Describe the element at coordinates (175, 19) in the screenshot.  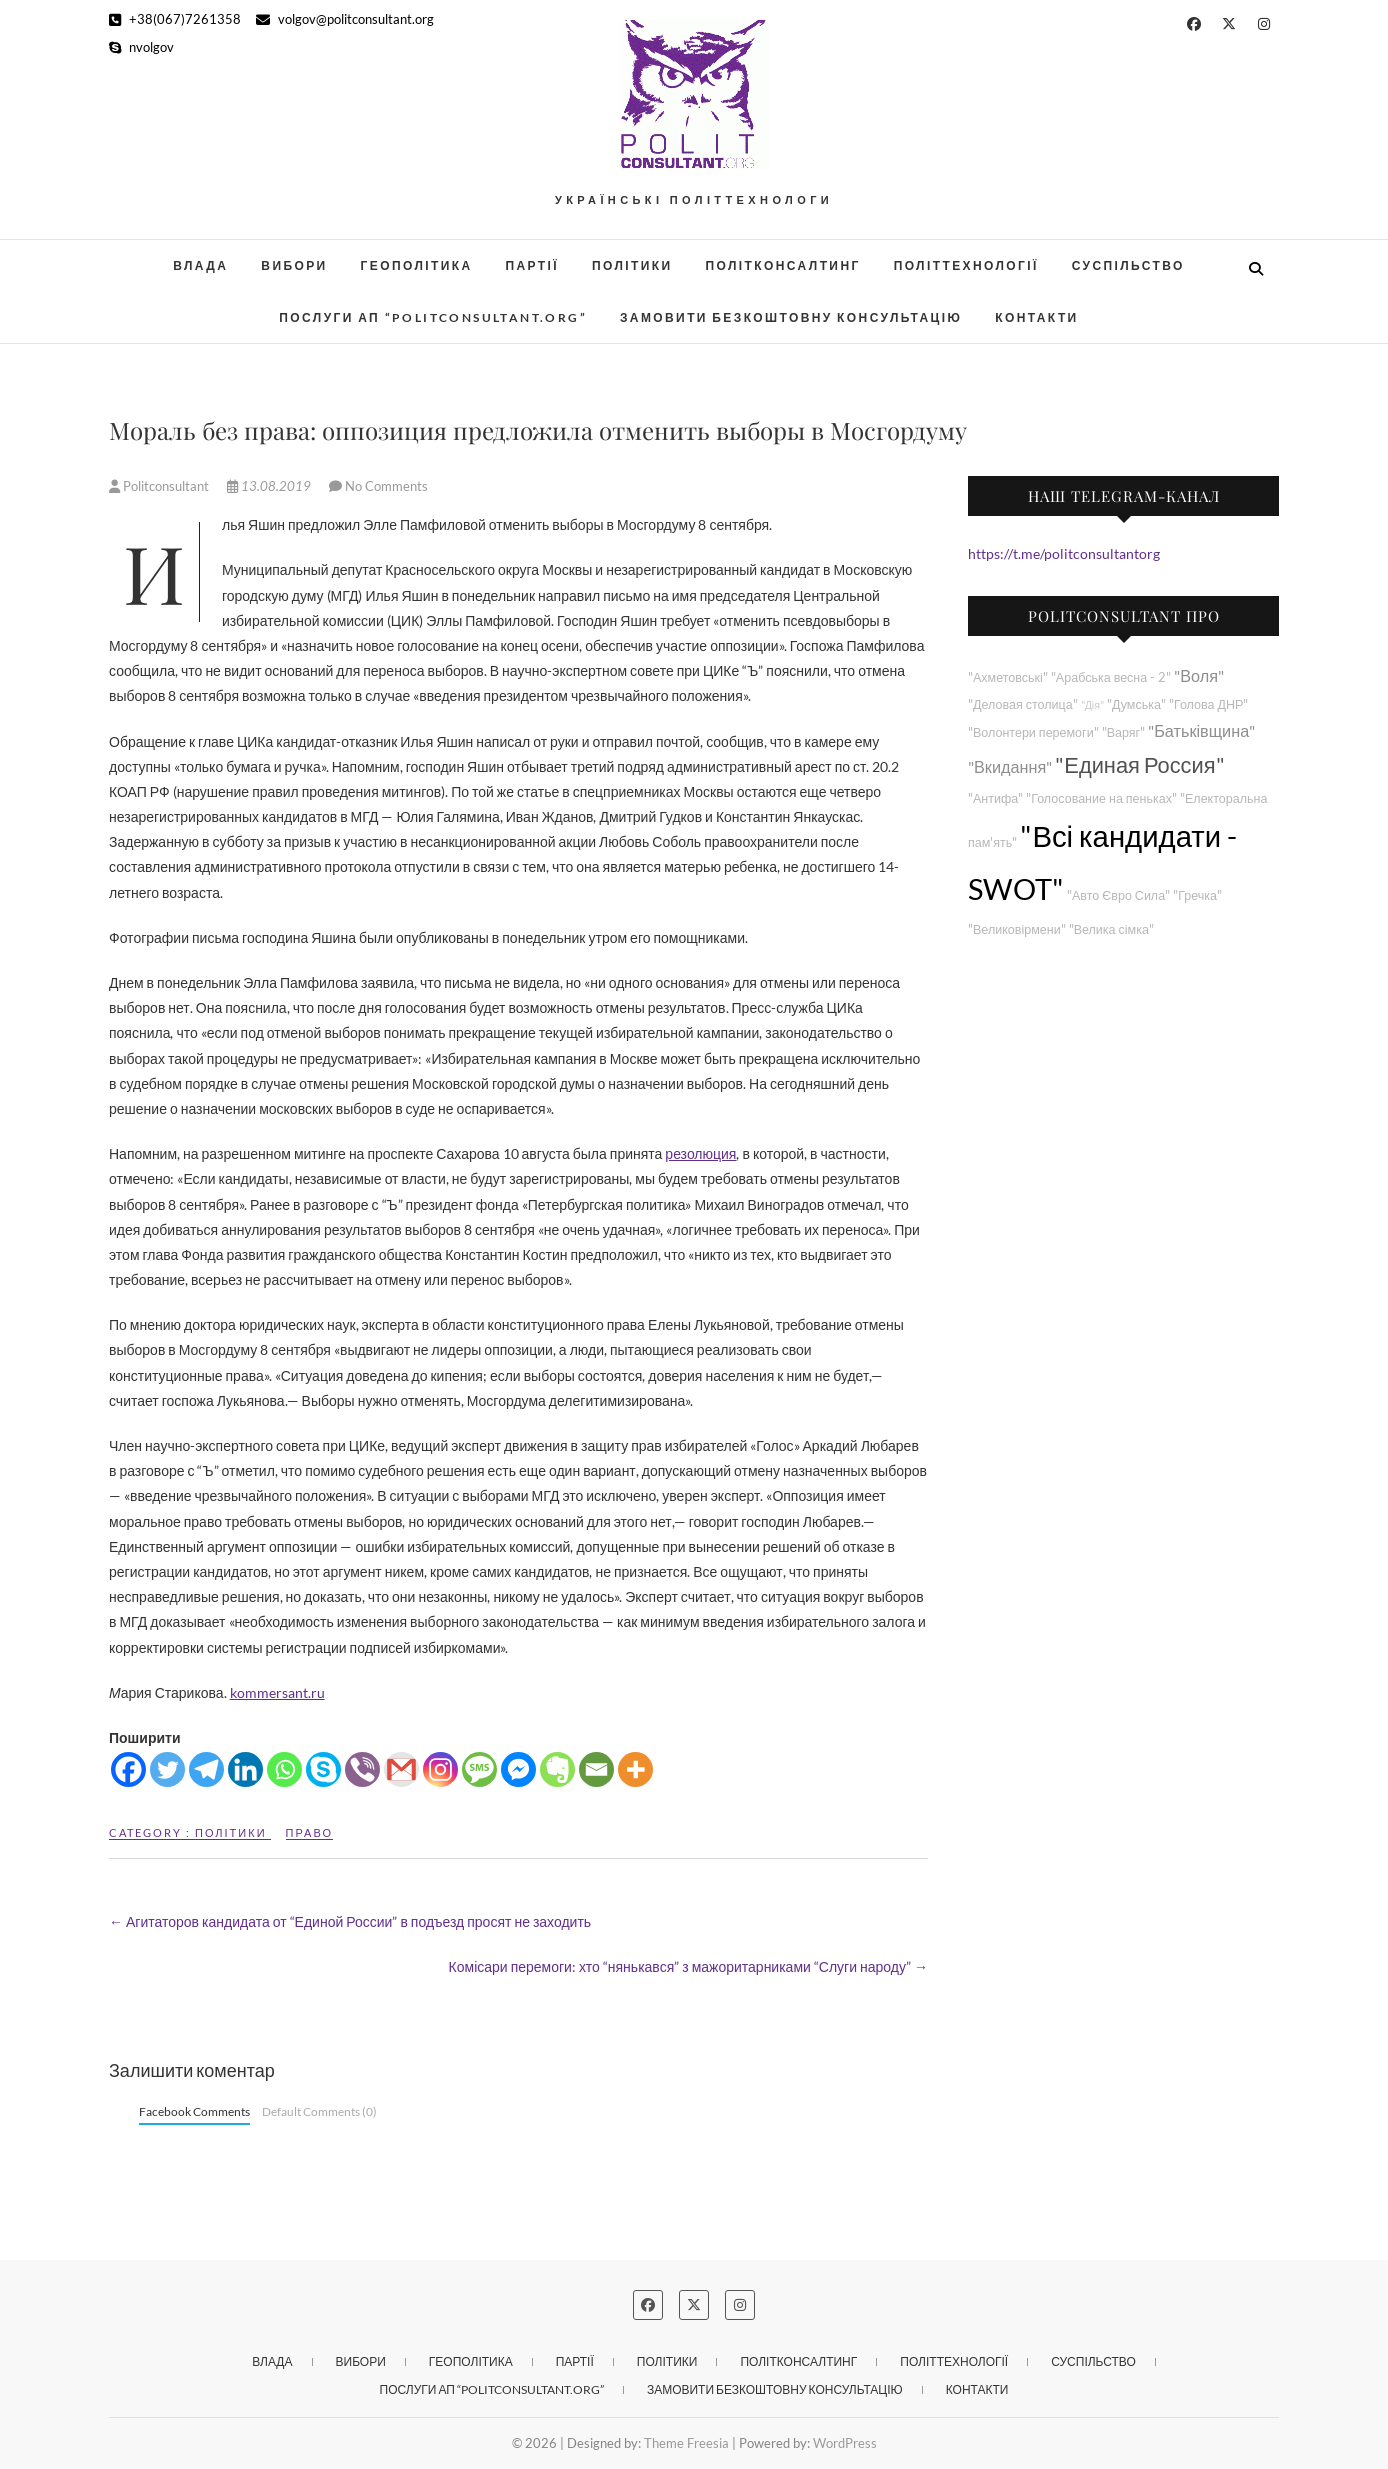
I see `+38(067)7261358` at that location.